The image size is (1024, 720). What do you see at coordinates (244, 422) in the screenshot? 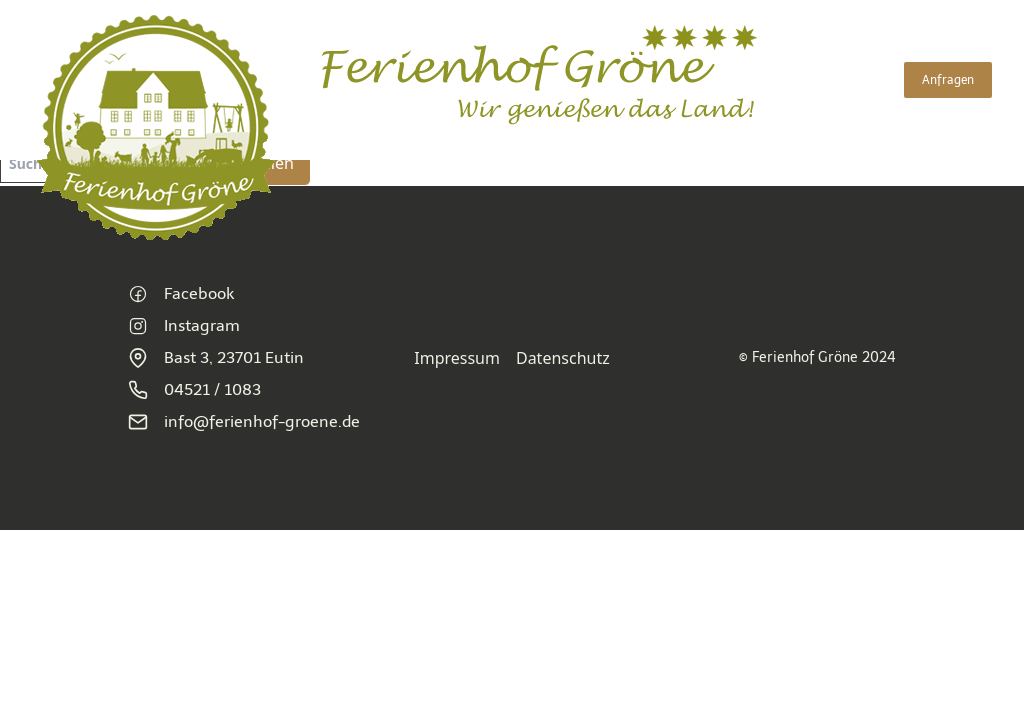
I see `info@ferienhof-groene.de` at bounding box center [244, 422].